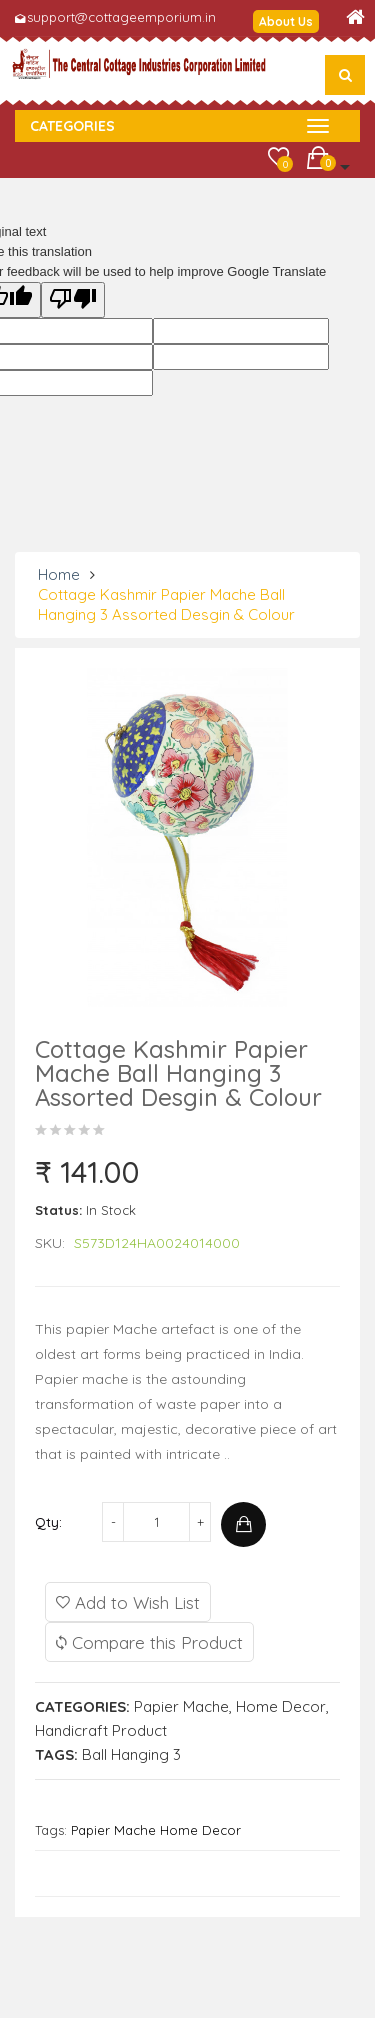 This screenshot has width=375, height=2018. What do you see at coordinates (281, 1706) in the screenshot?
I see `Home Decor` at bounding box center [281, 1706].